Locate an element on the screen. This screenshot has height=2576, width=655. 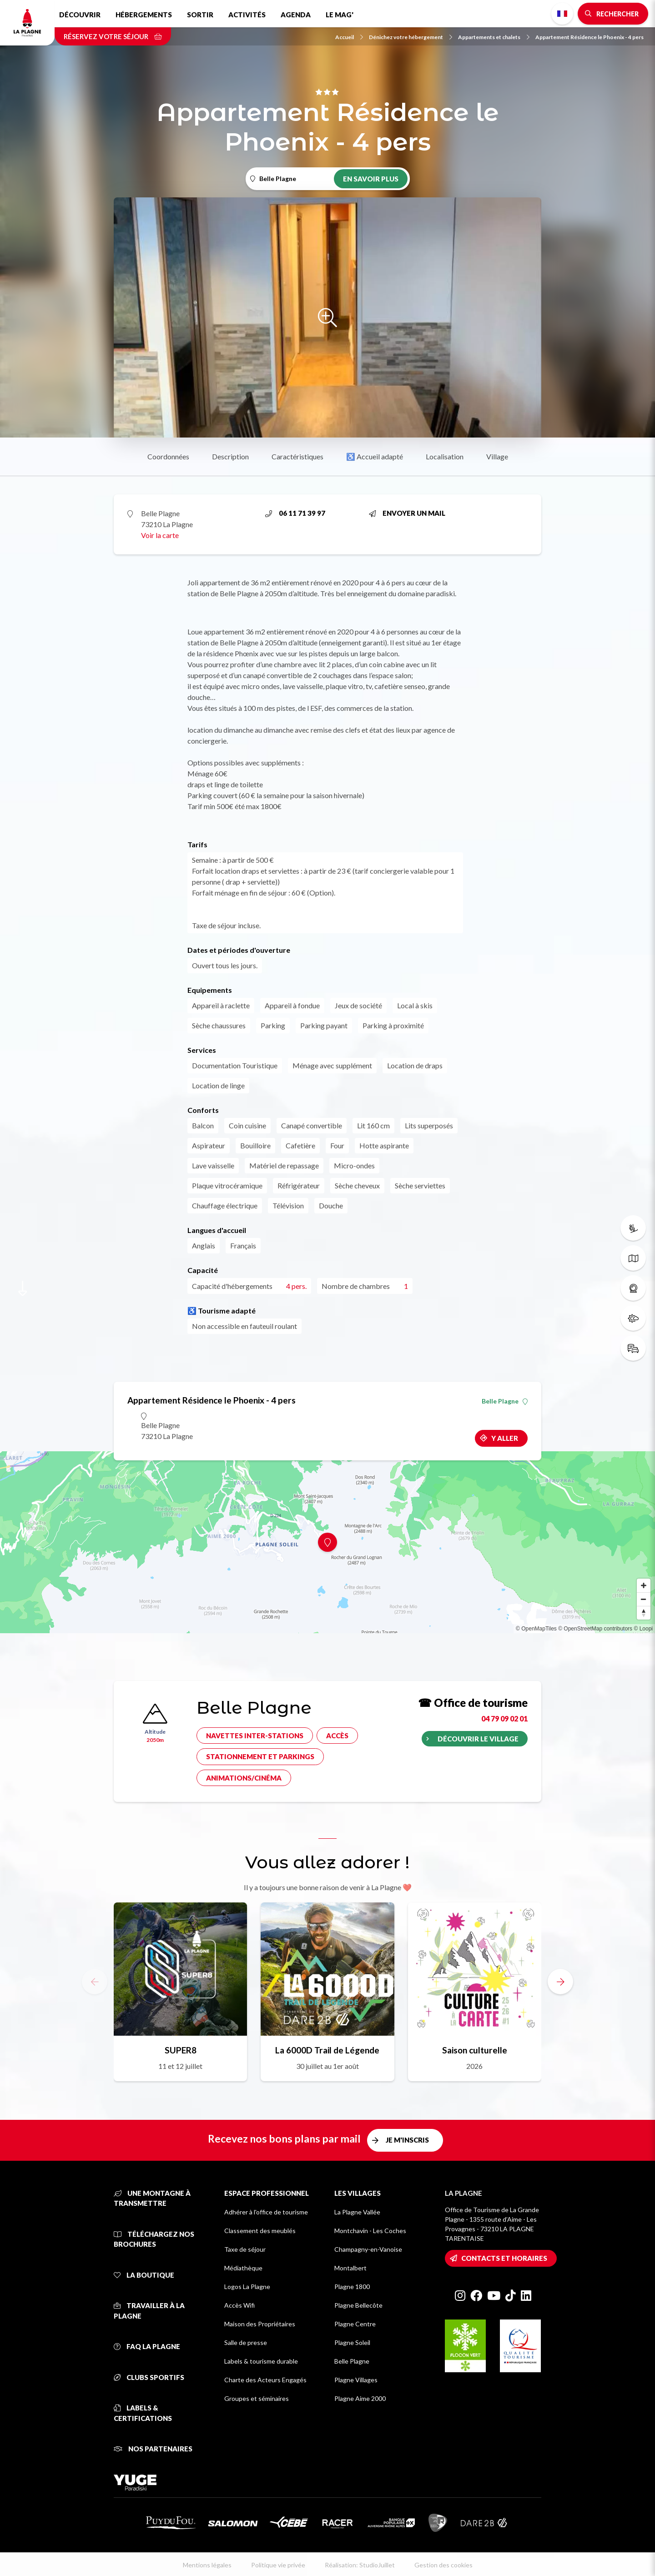
Navettes inter-stations is located at coordinates (254, 1735).